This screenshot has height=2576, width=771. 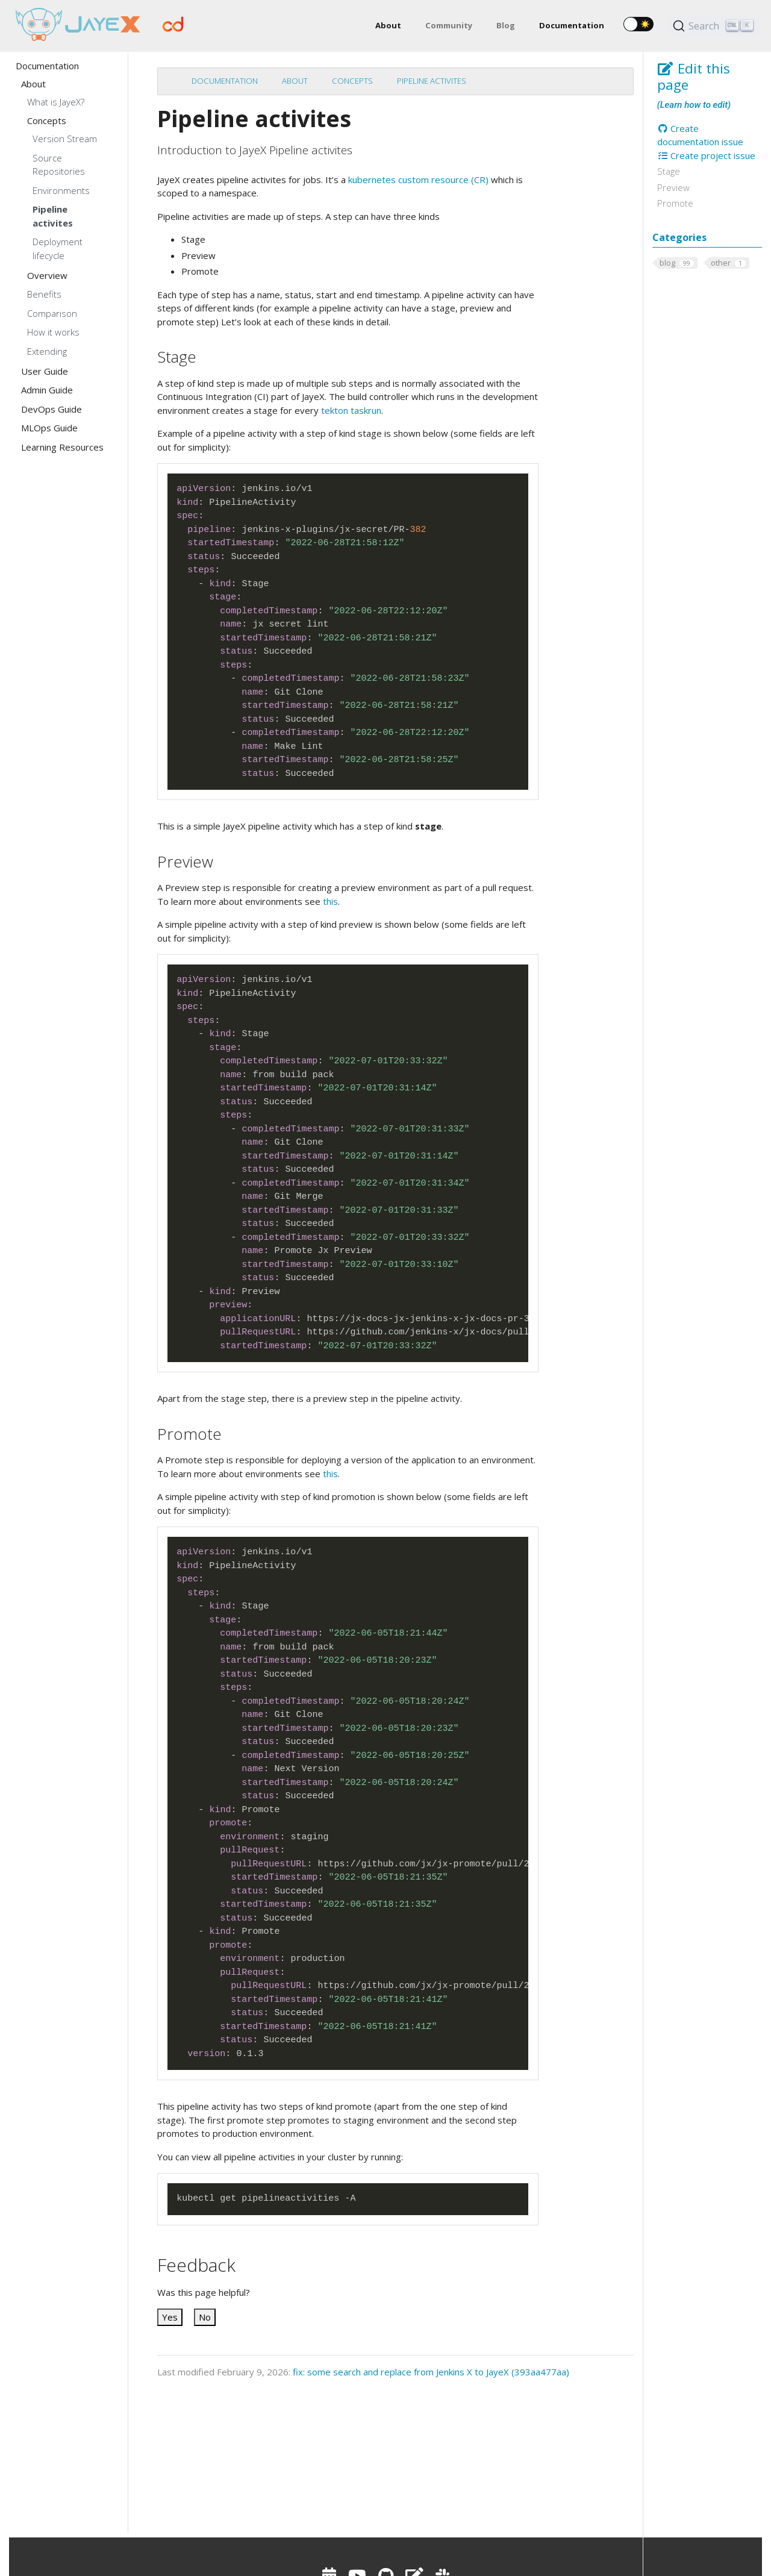 I want to click on Stage, so click(x=668, y=171).